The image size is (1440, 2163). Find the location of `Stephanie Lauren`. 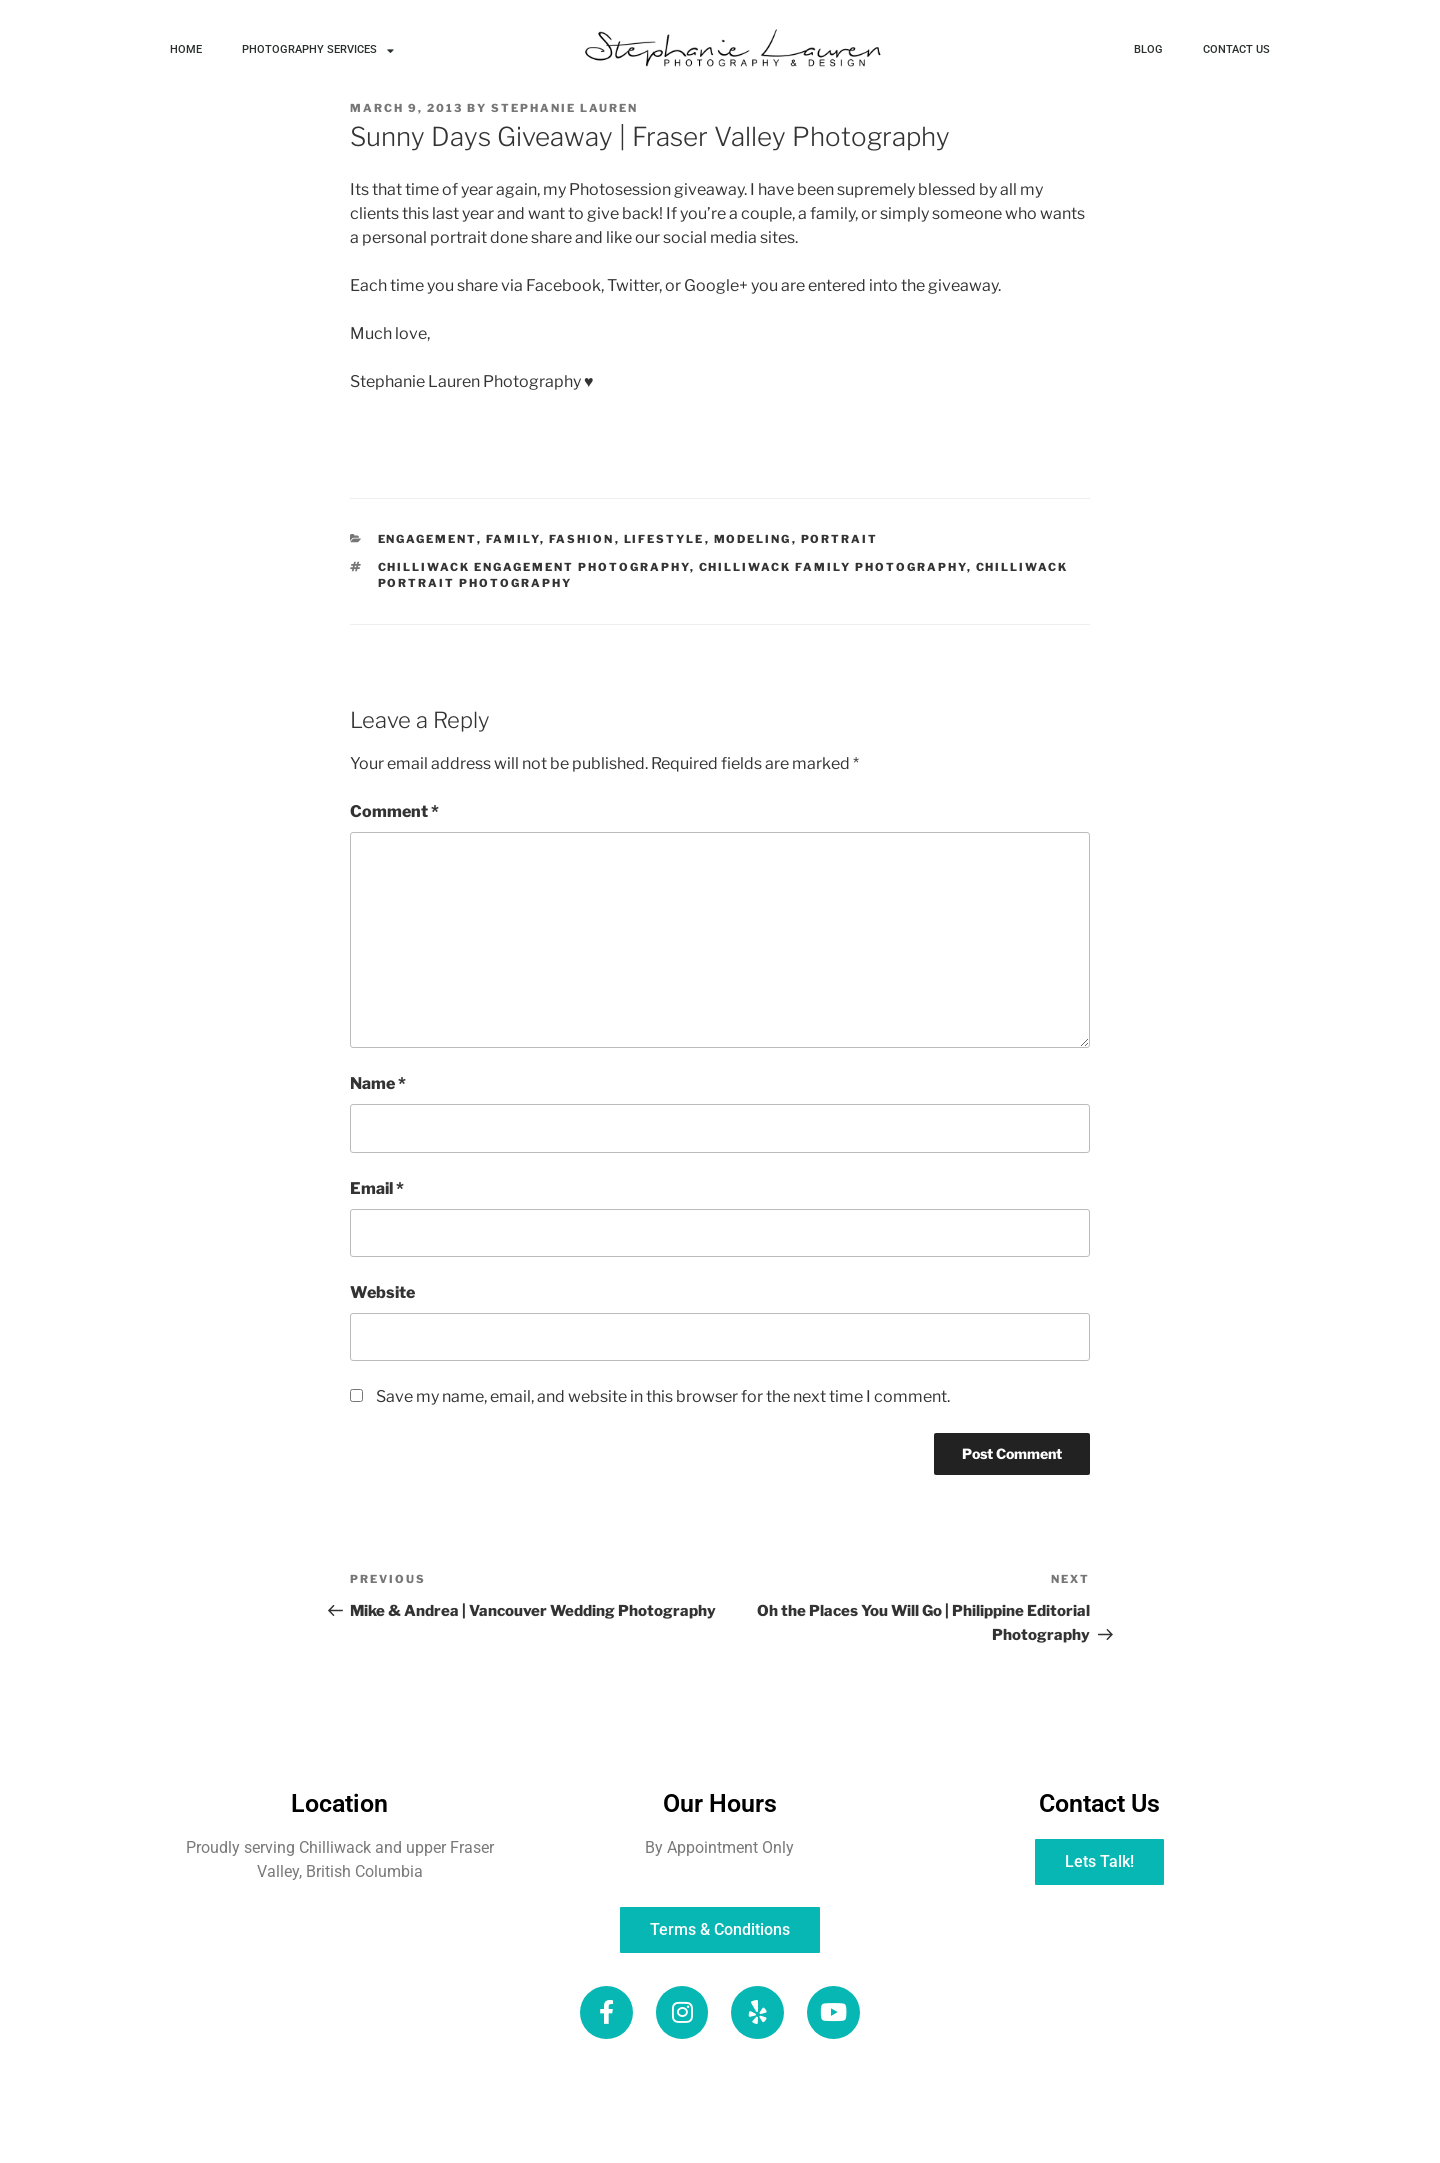

Stephanie Lauren is located at coordinates (564, 108).